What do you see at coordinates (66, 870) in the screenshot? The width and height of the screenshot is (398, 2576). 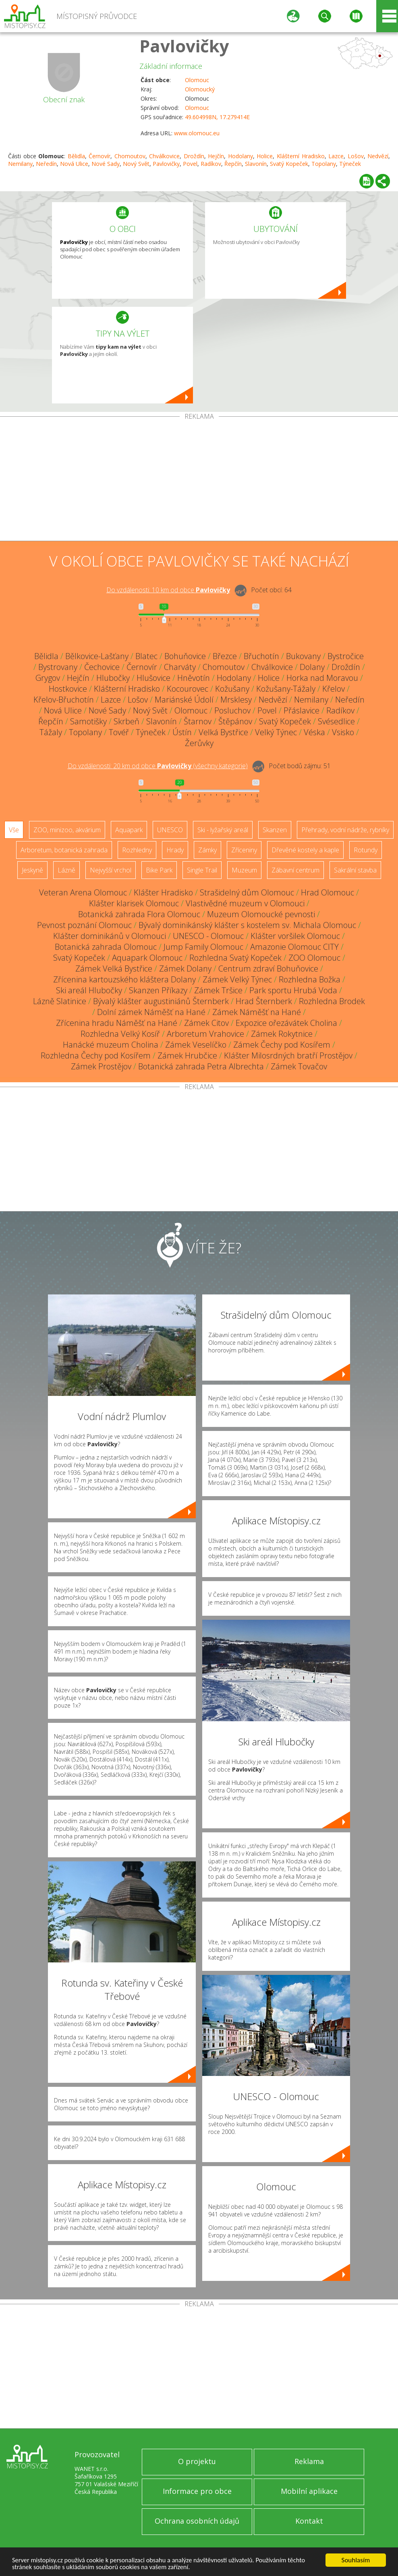 I see `Lázně` at bounding box center [66, 870].